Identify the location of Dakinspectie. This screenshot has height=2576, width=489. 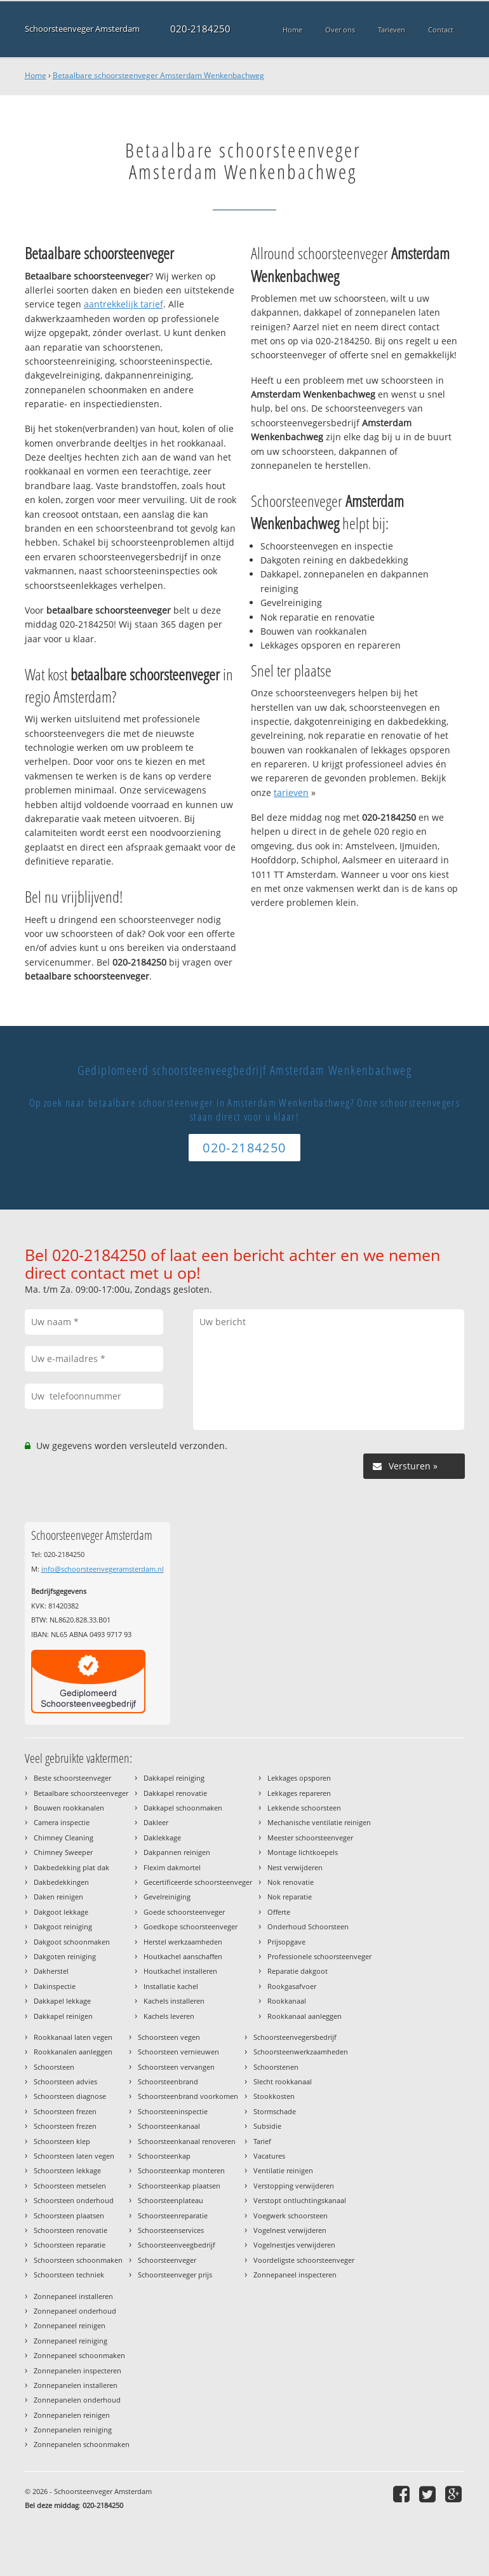
(55, 1986).